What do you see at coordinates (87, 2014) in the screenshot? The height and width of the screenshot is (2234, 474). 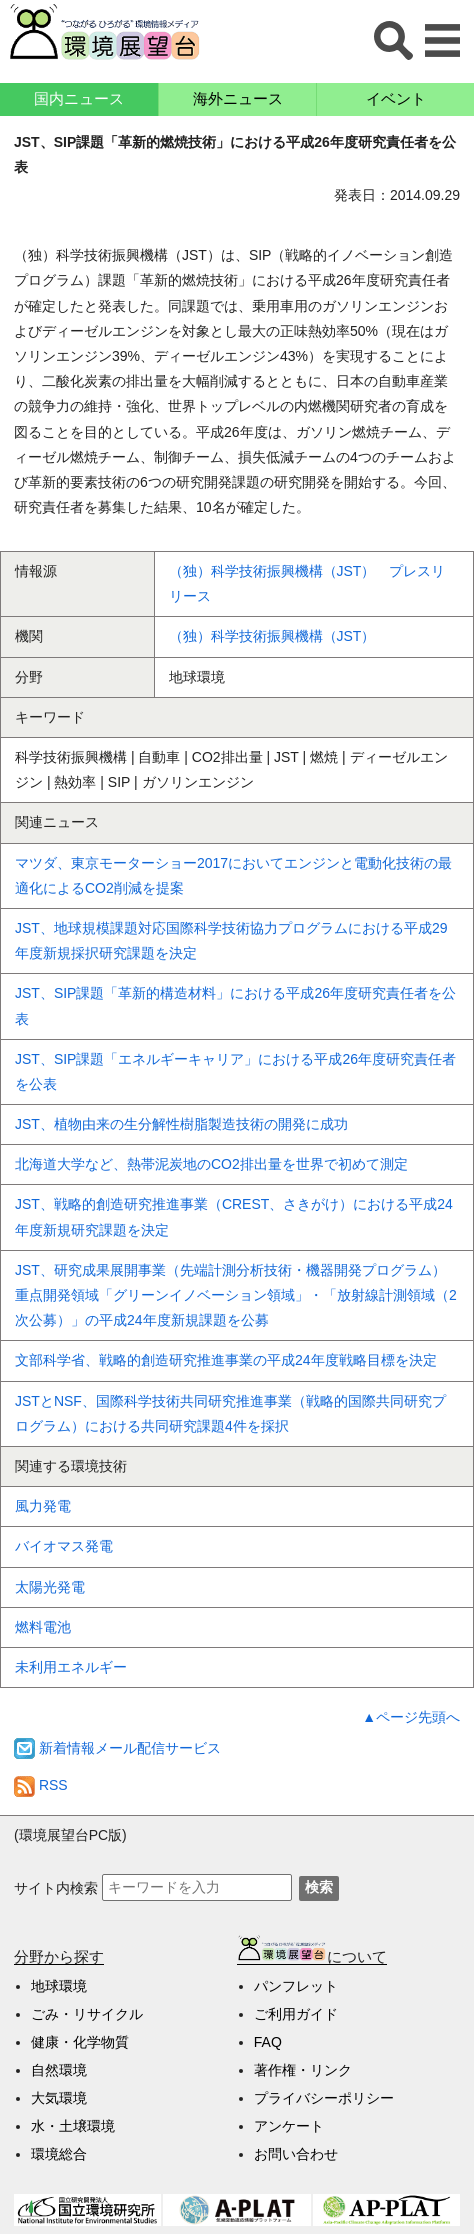 I see `ごみ・リサイクル` at bounding box center [87, 2014].